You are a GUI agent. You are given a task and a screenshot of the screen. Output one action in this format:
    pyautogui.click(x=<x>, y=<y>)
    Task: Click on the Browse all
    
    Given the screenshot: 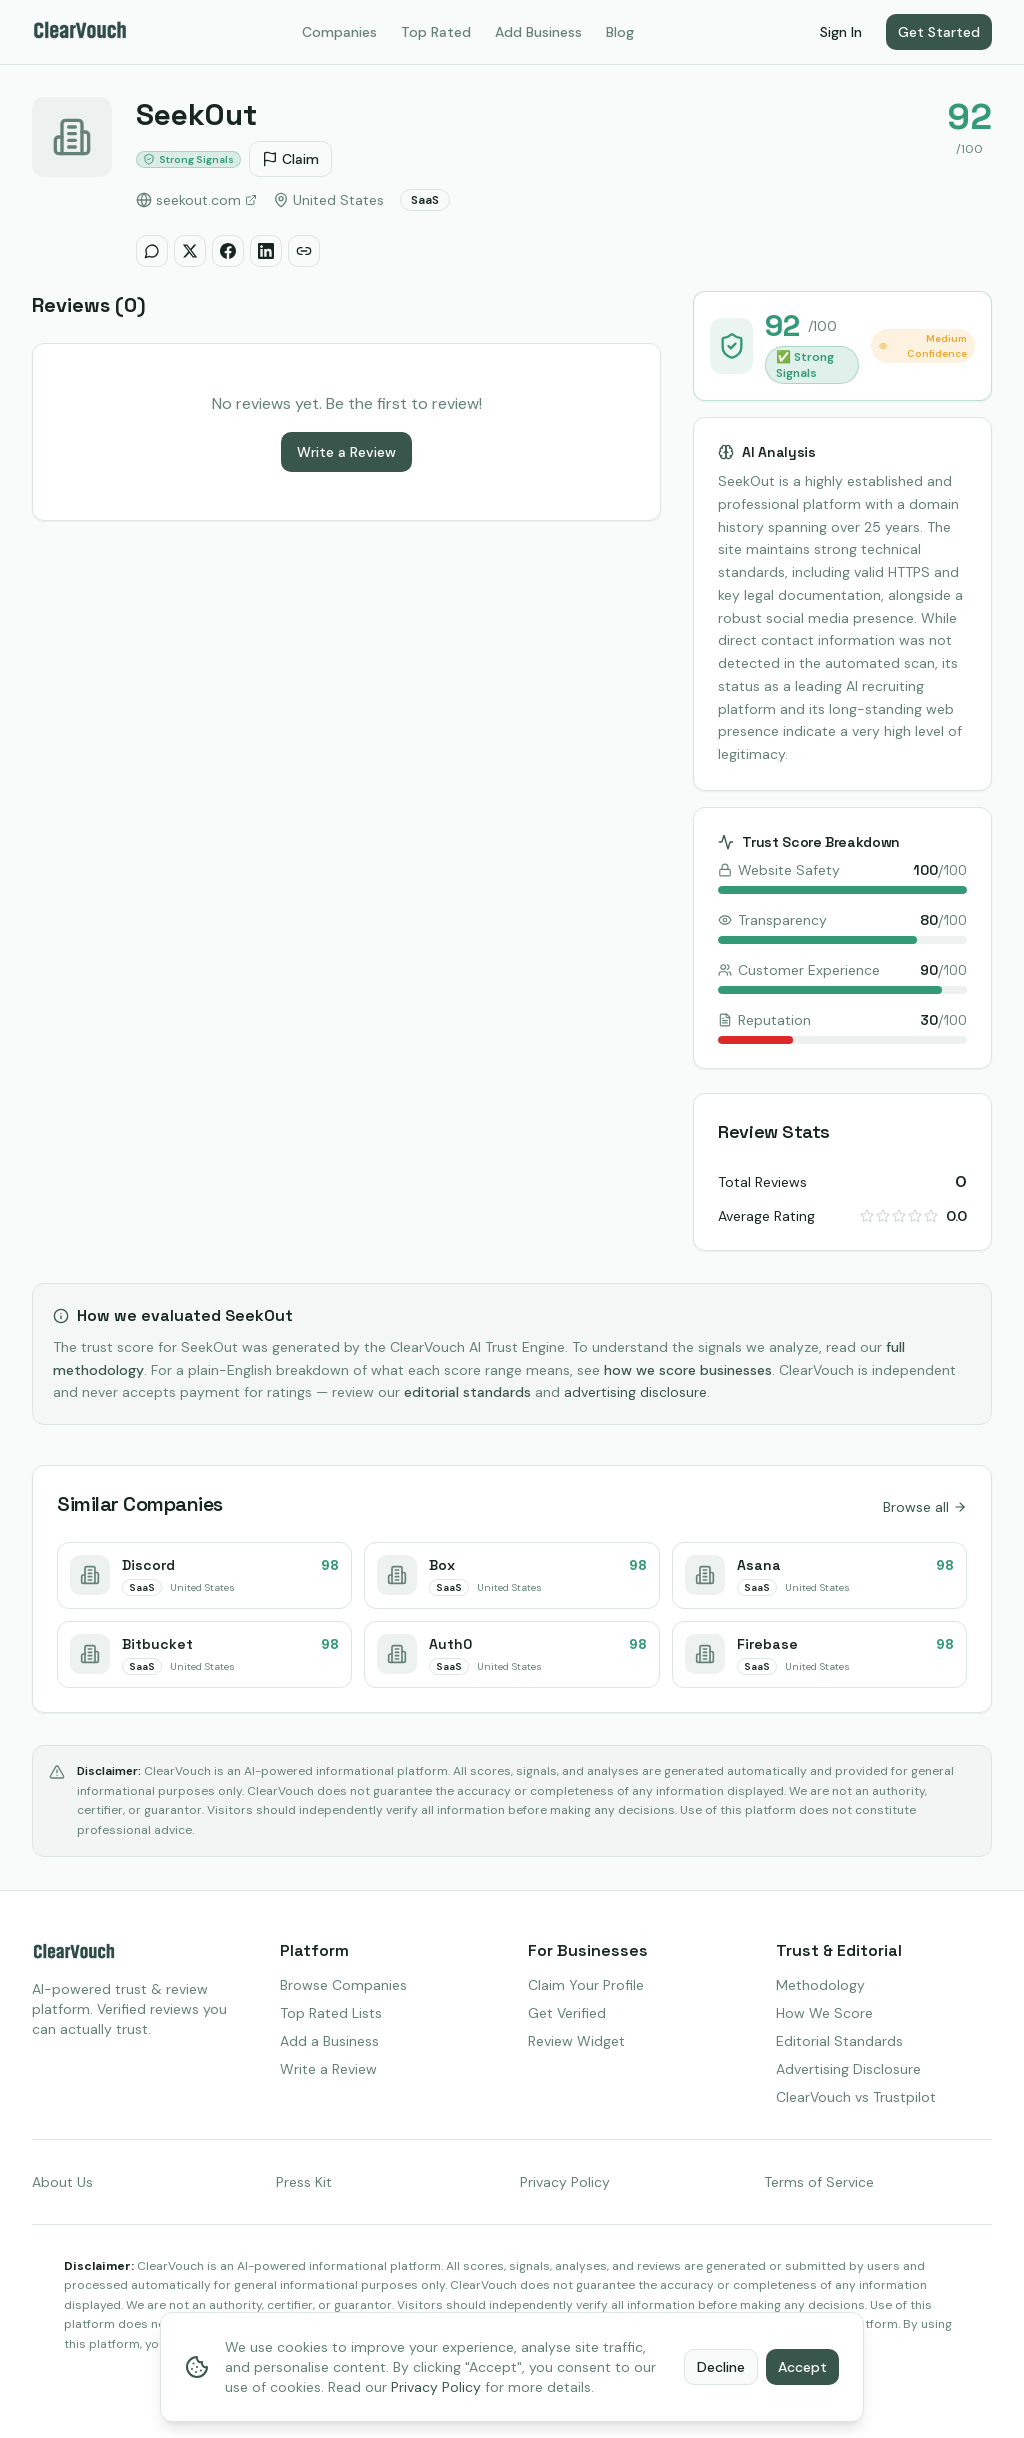 What is the action you would take?
    pyautogui.click(x=925, y=1507)
    